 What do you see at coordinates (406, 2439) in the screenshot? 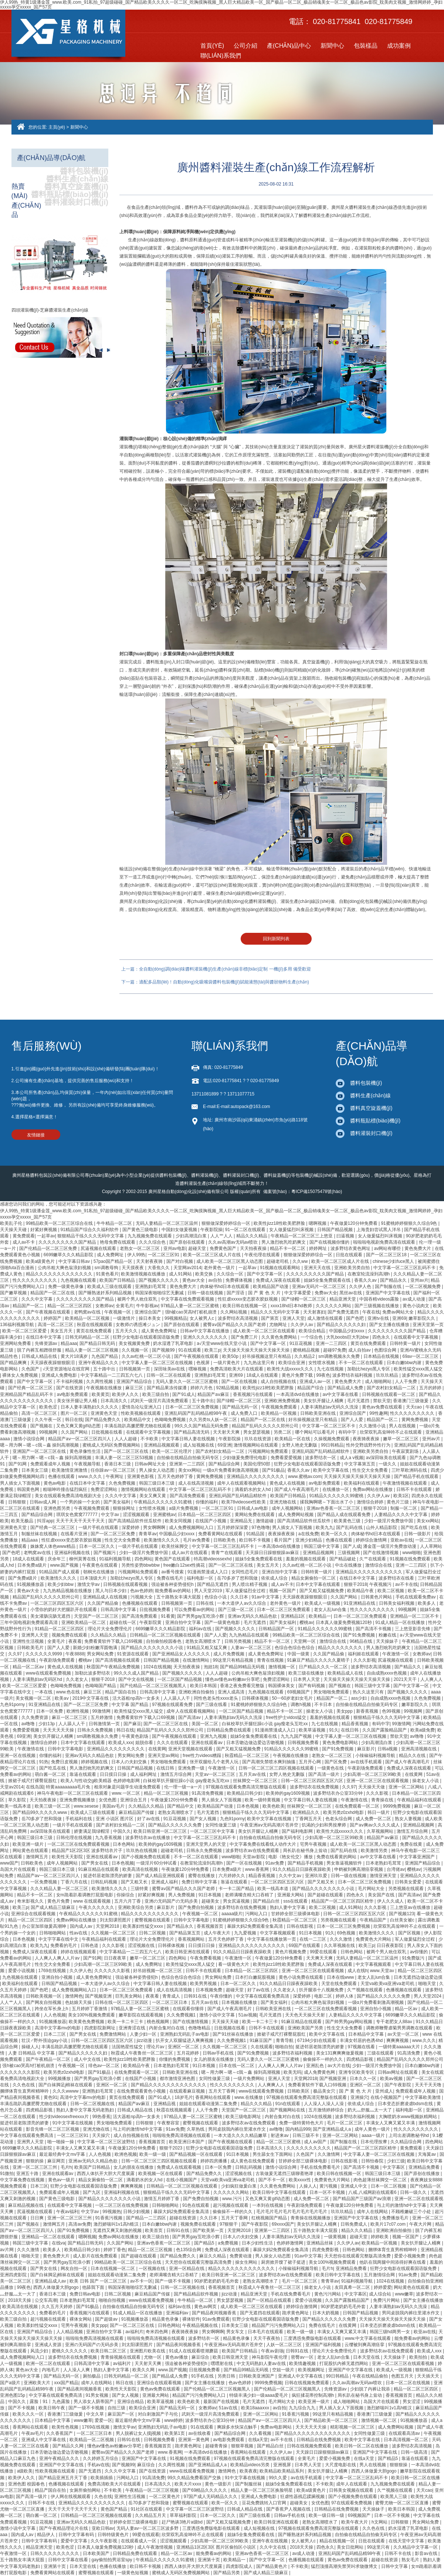
I see `日本高清视频一区二区` at bounding box center [406, 2439].